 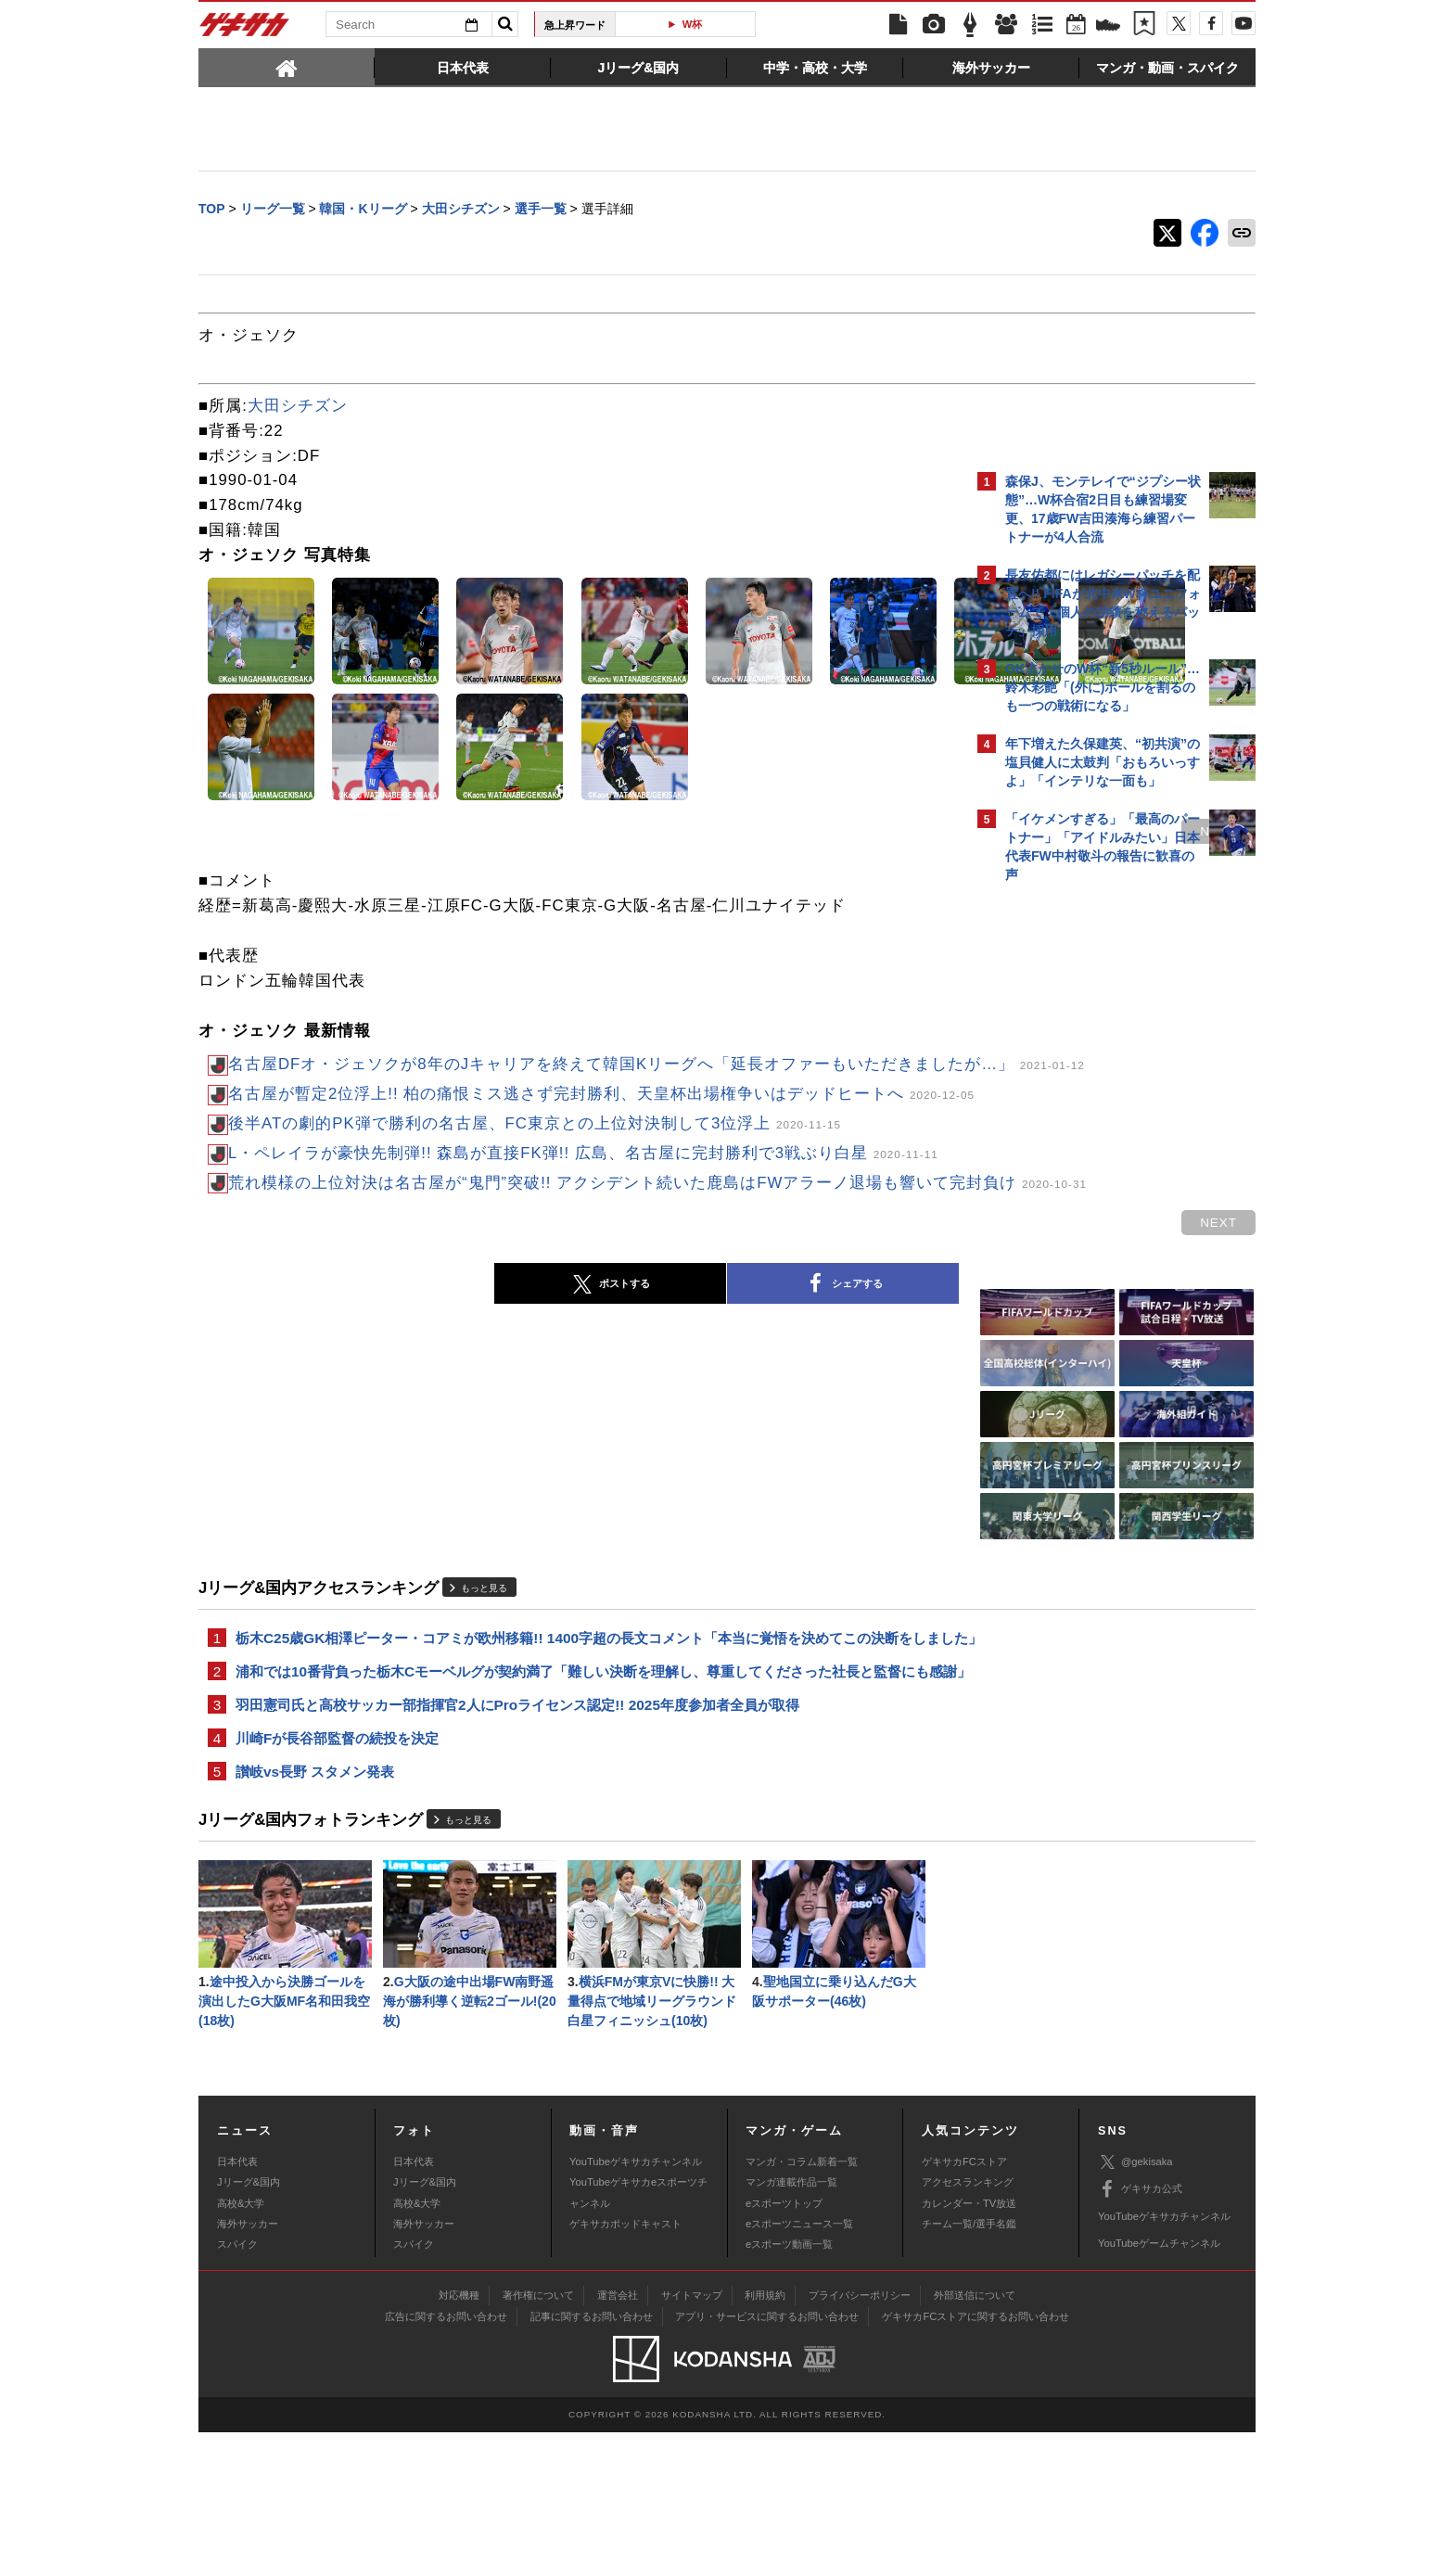 What do you see at coordinates (860, 2439) in the screenshot?
I see `プライバシーポリシー` at bounding box center [860, 2439].